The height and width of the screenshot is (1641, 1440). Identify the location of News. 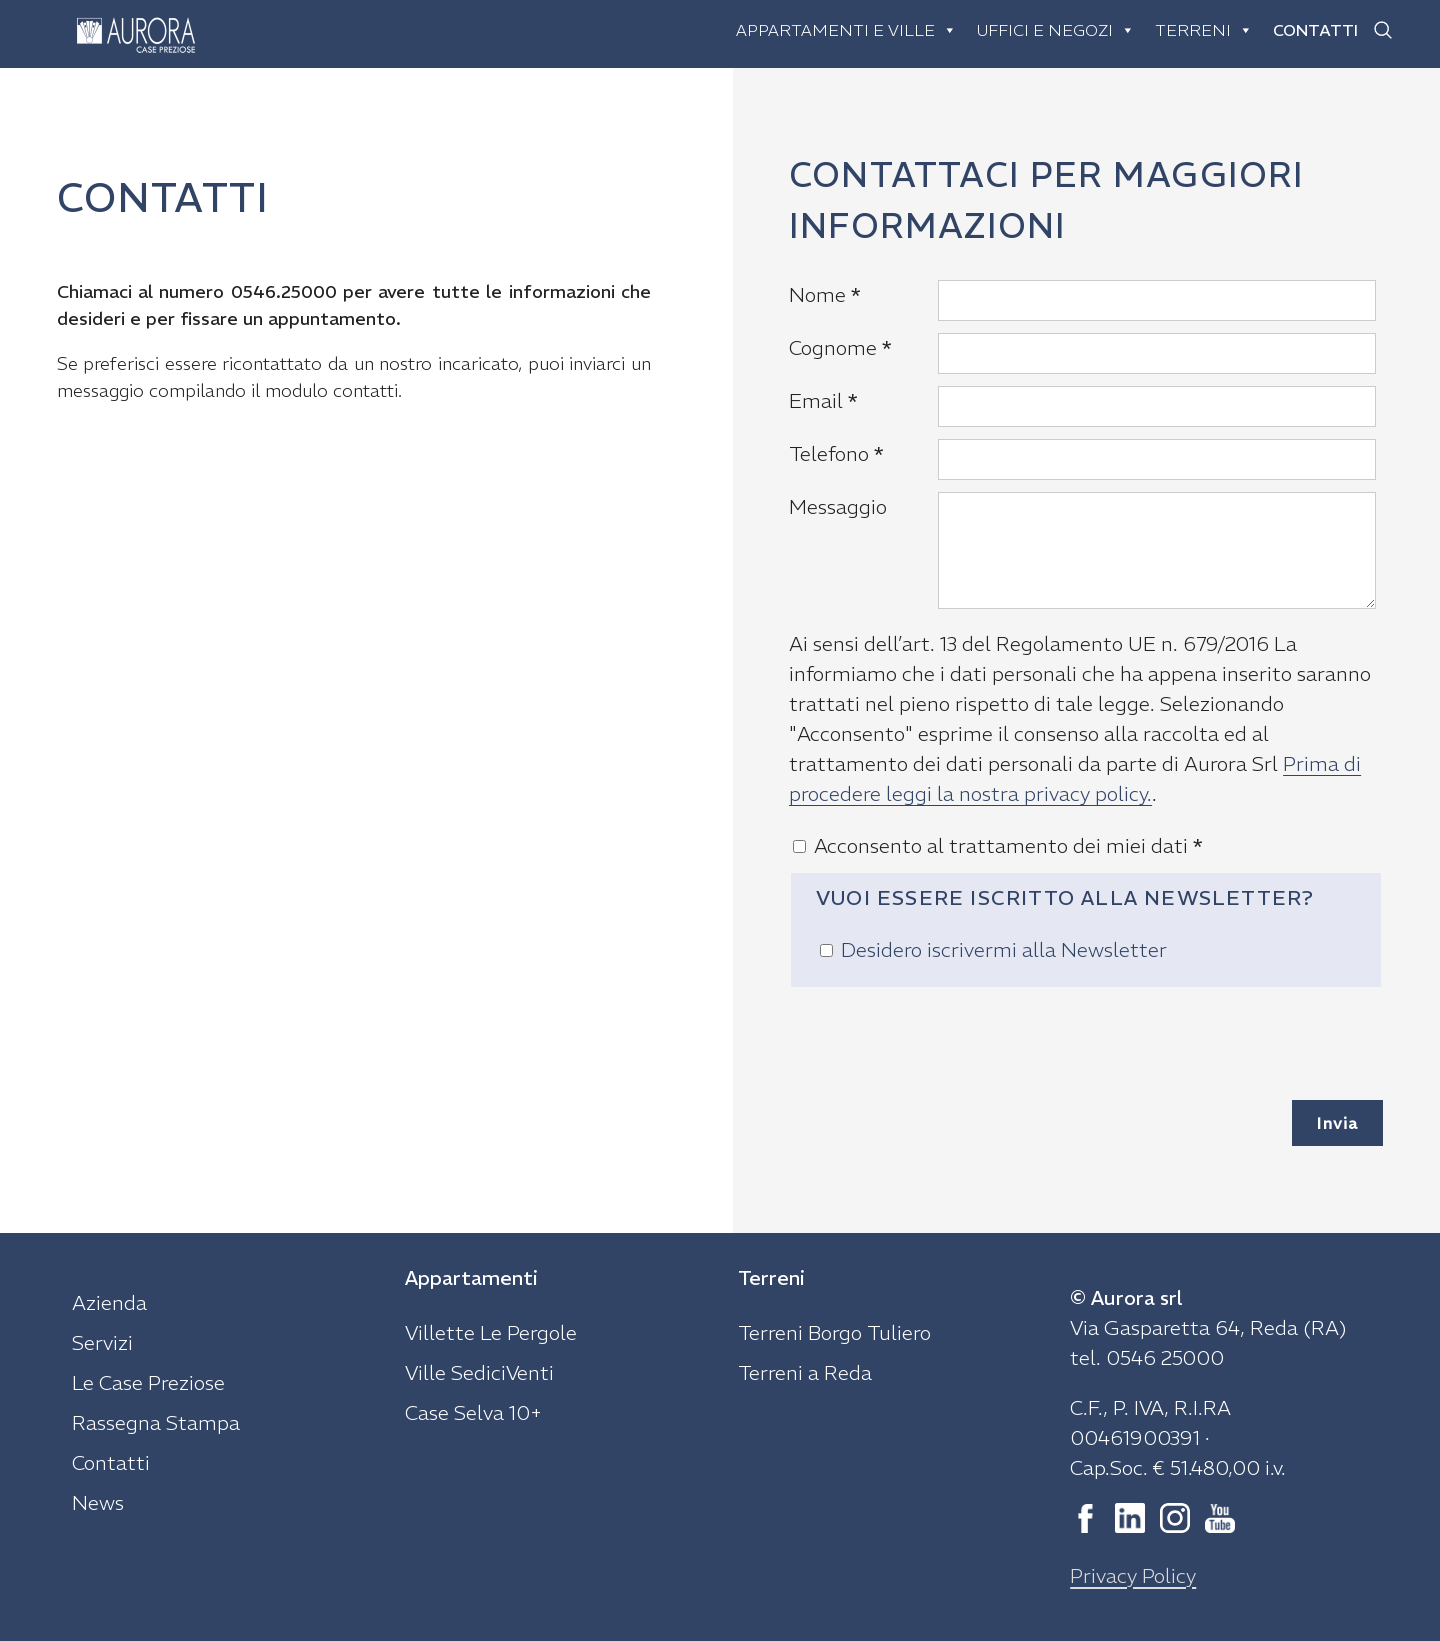
(98, 1502).